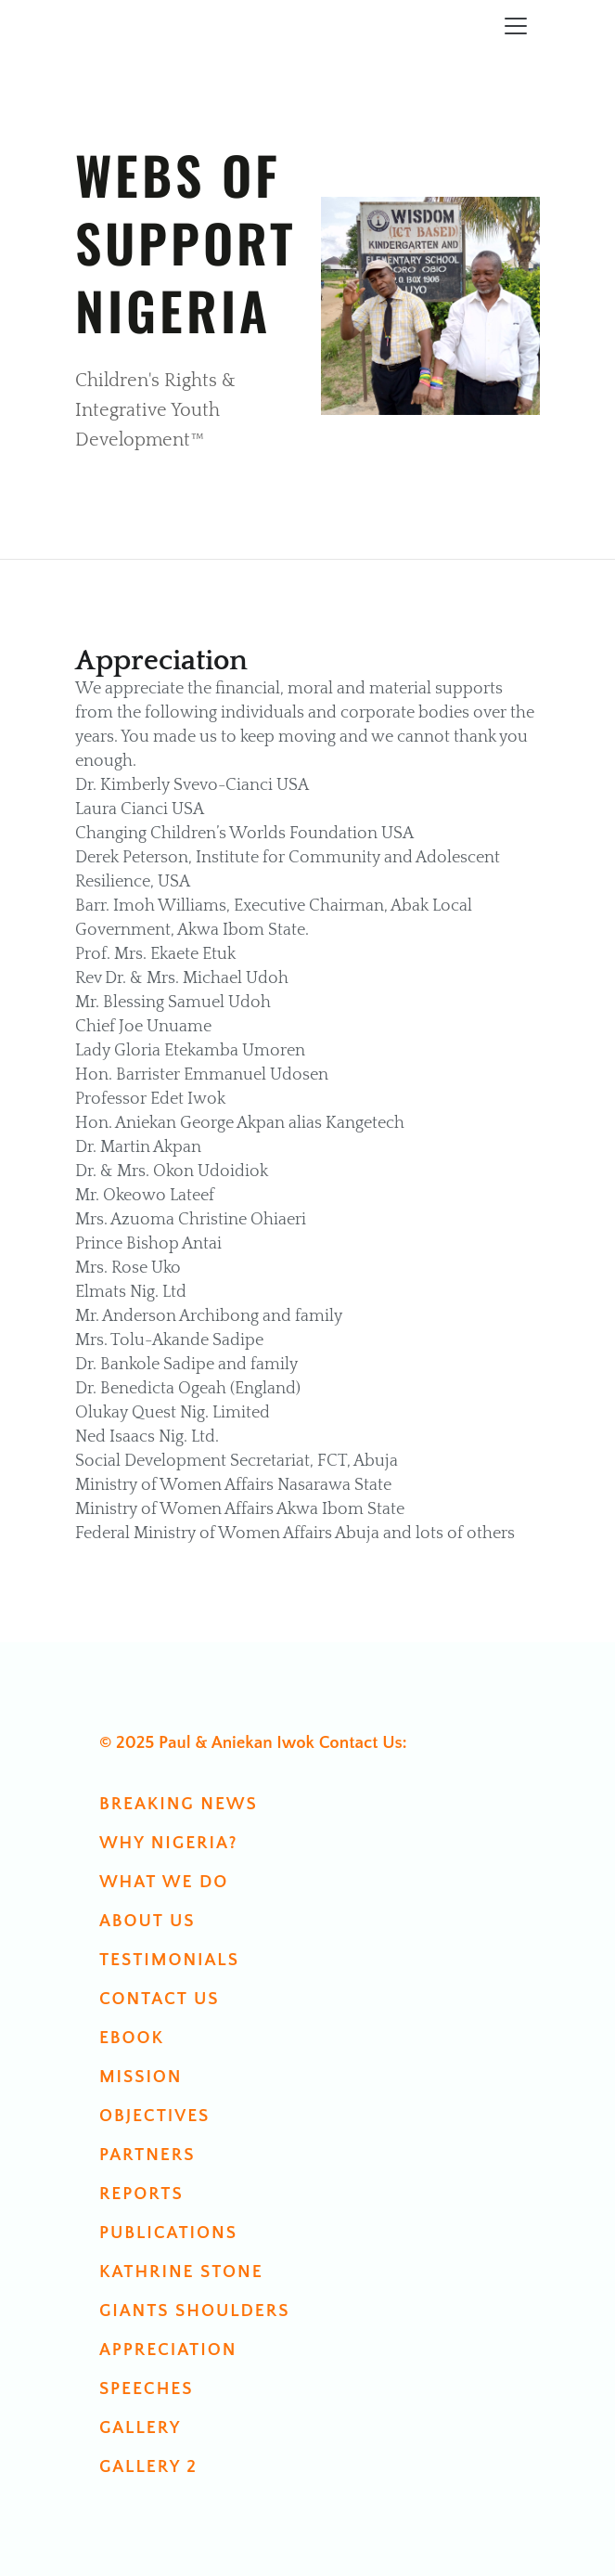 The width and height of the screenshot is (615, 2576). Describe the element at coordinates (194, 2311) in the screenshot. I see `Giants Shoulders` at that location.